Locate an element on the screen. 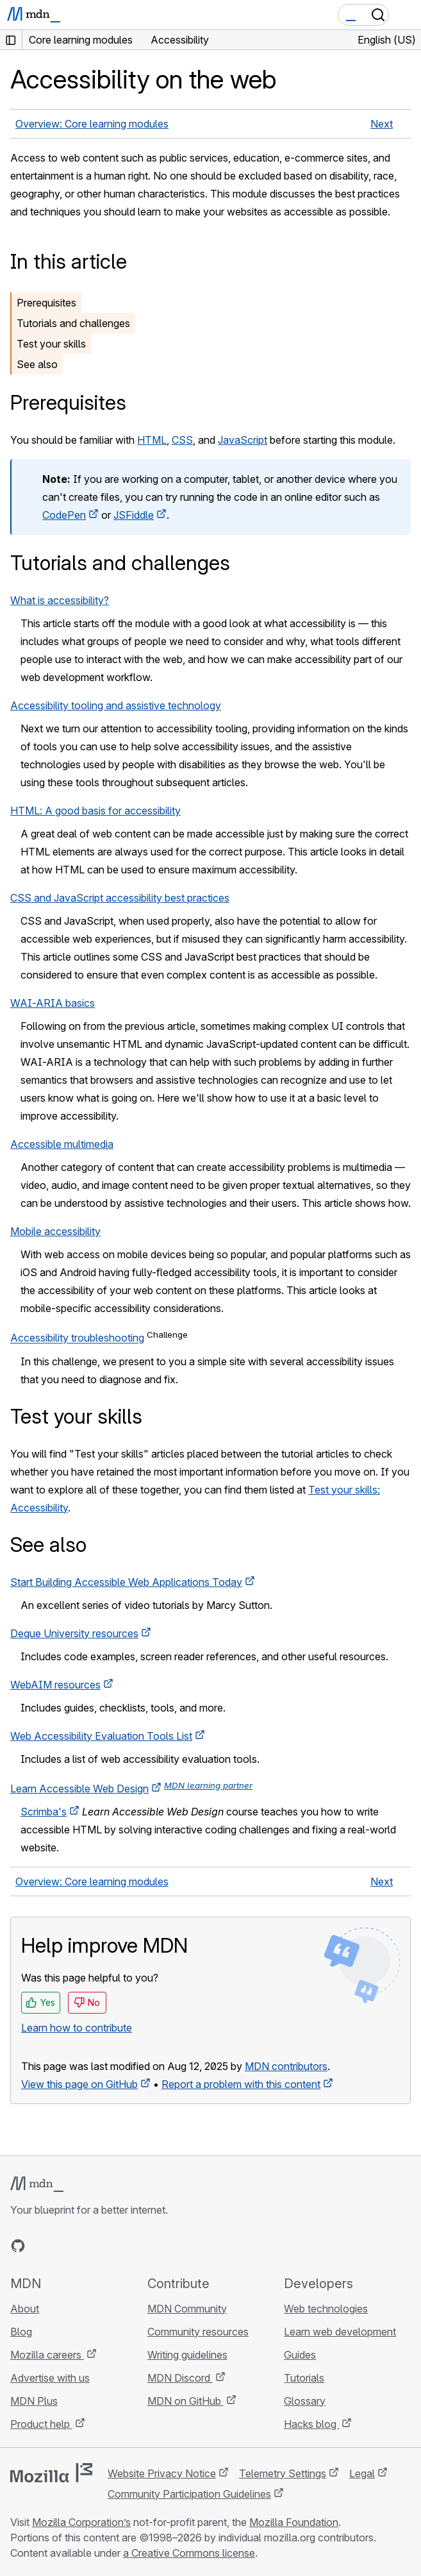  Mozilla Corporation’s is located at coordinates (81, 2522).